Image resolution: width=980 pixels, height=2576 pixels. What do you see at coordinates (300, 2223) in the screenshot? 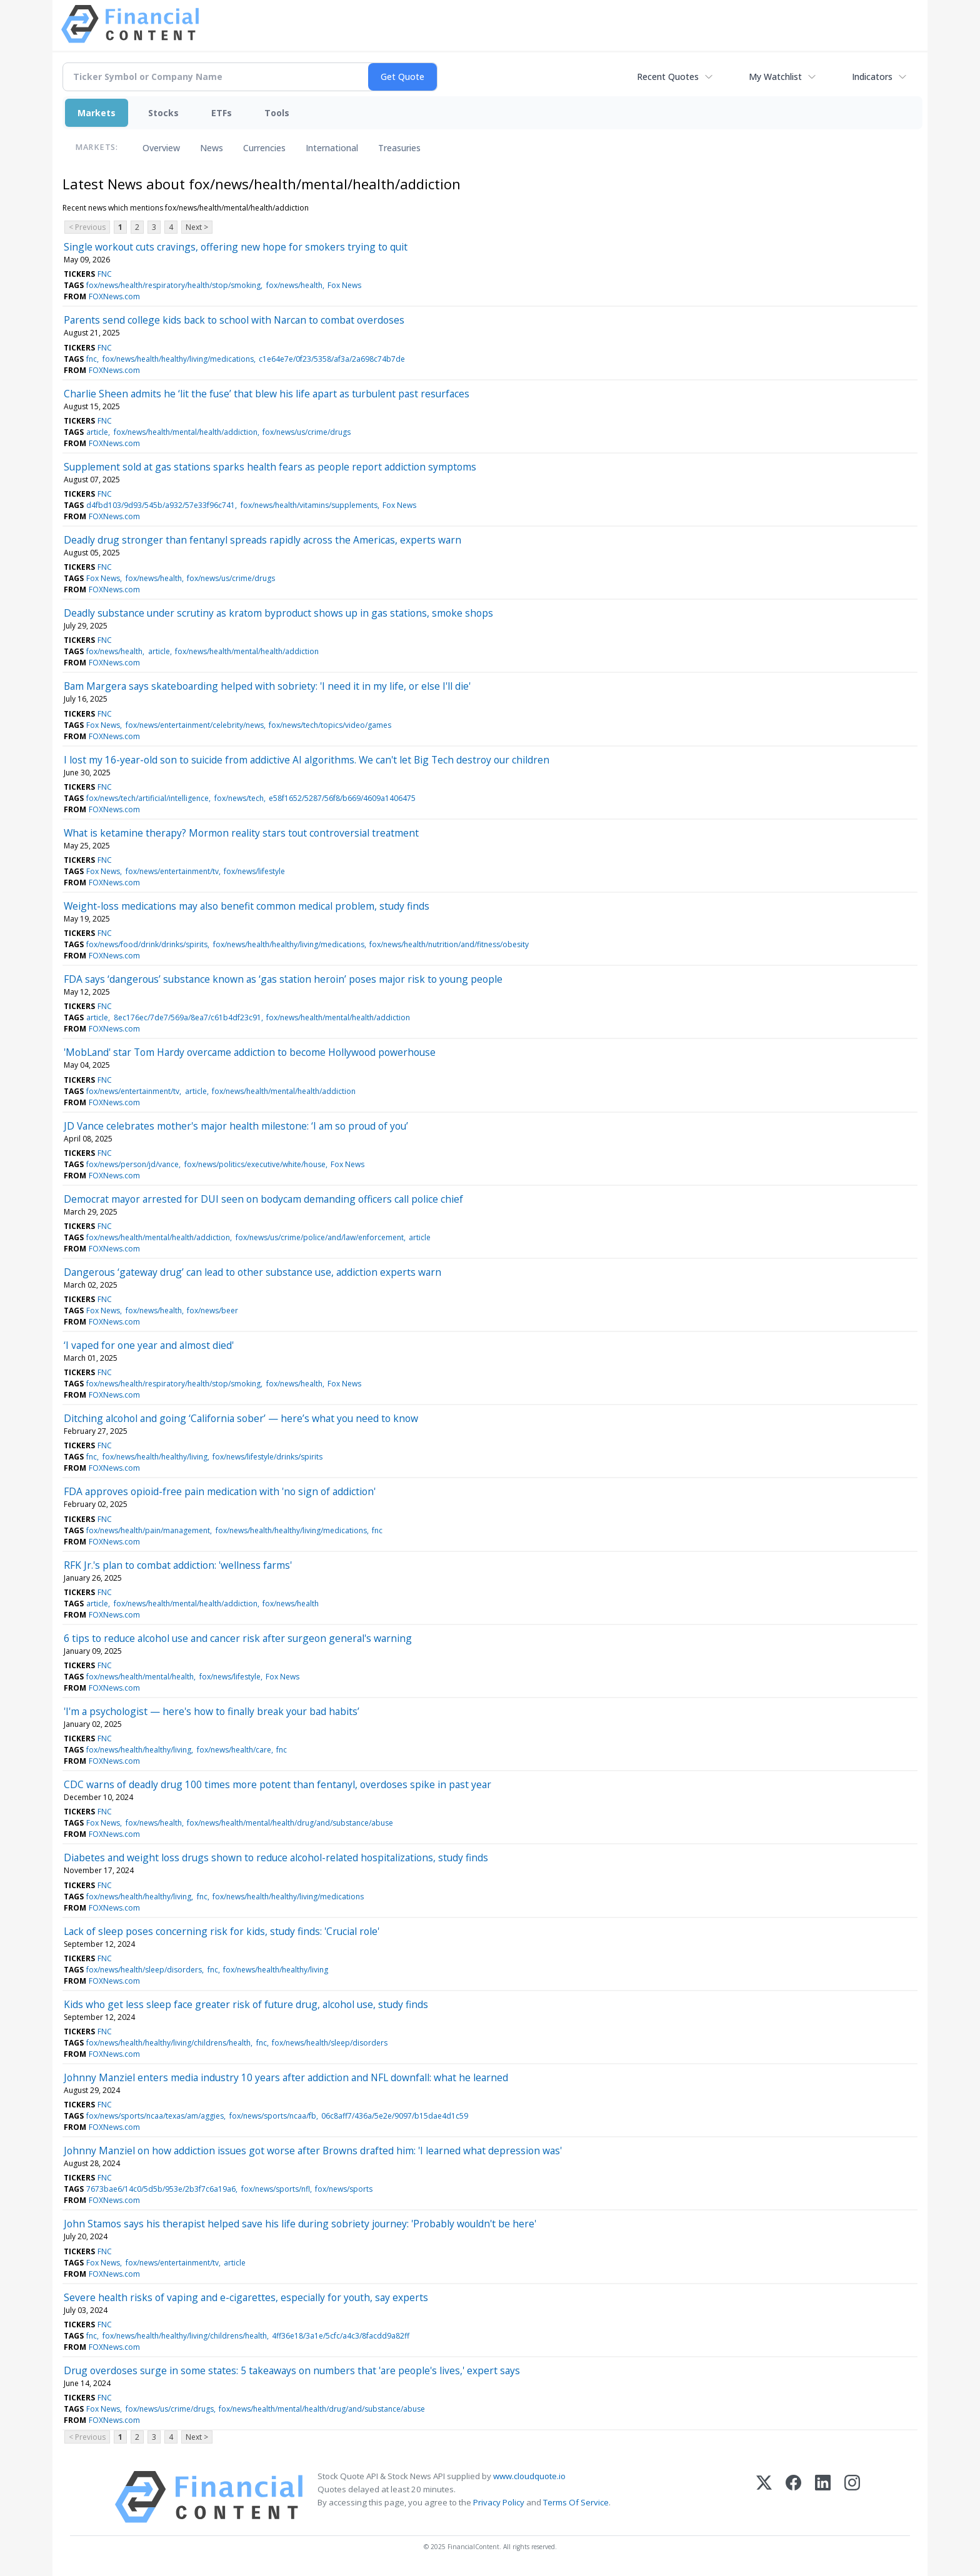
I see `John Stamos says his therapist helped save his life during sobriety journey: 'Probably wouldn't be here'` at bounding box center [300, 2223].